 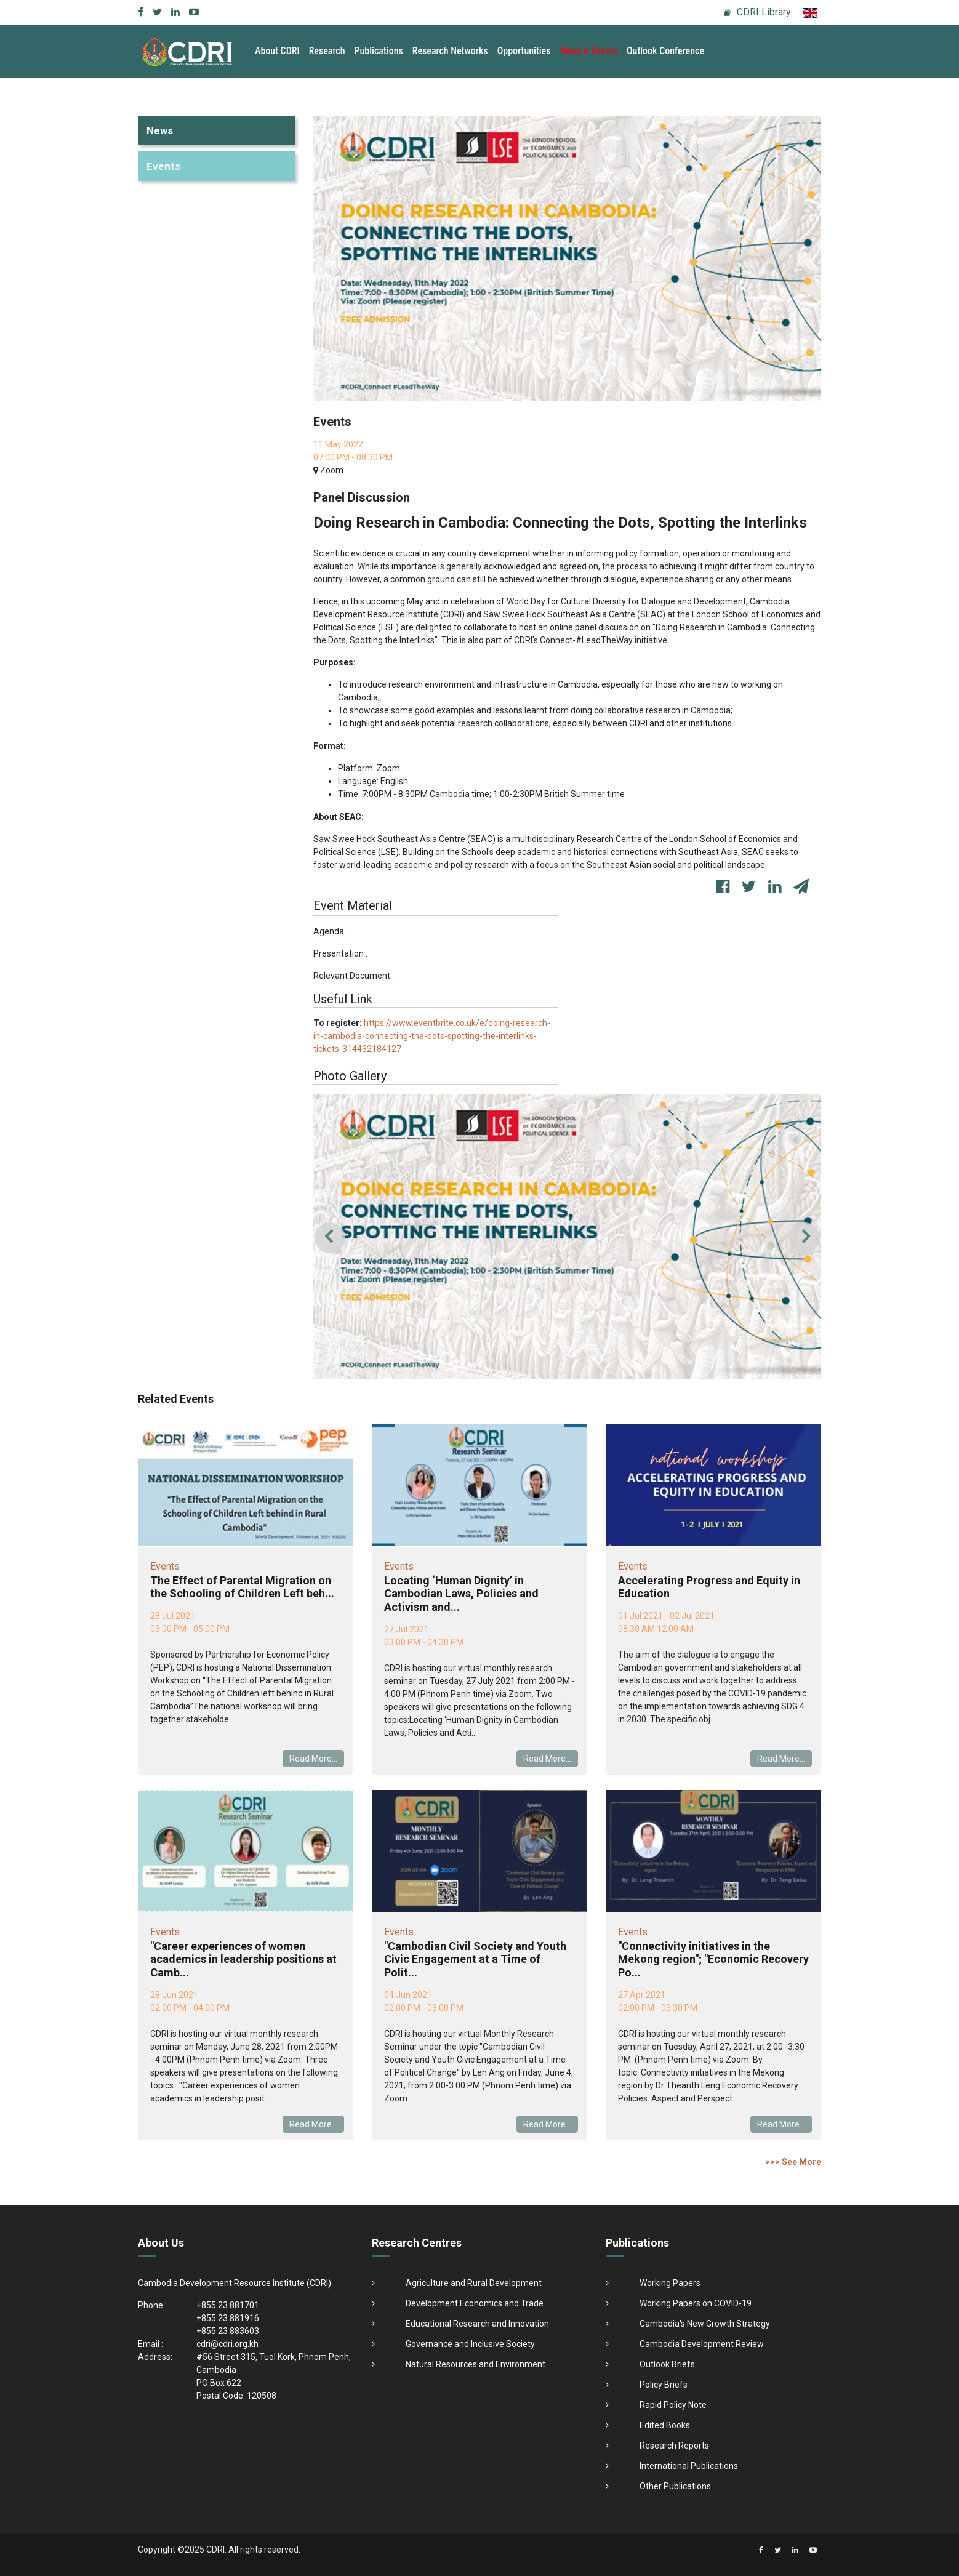 I want to click on Research Reports, so click(x=674, y=2445).